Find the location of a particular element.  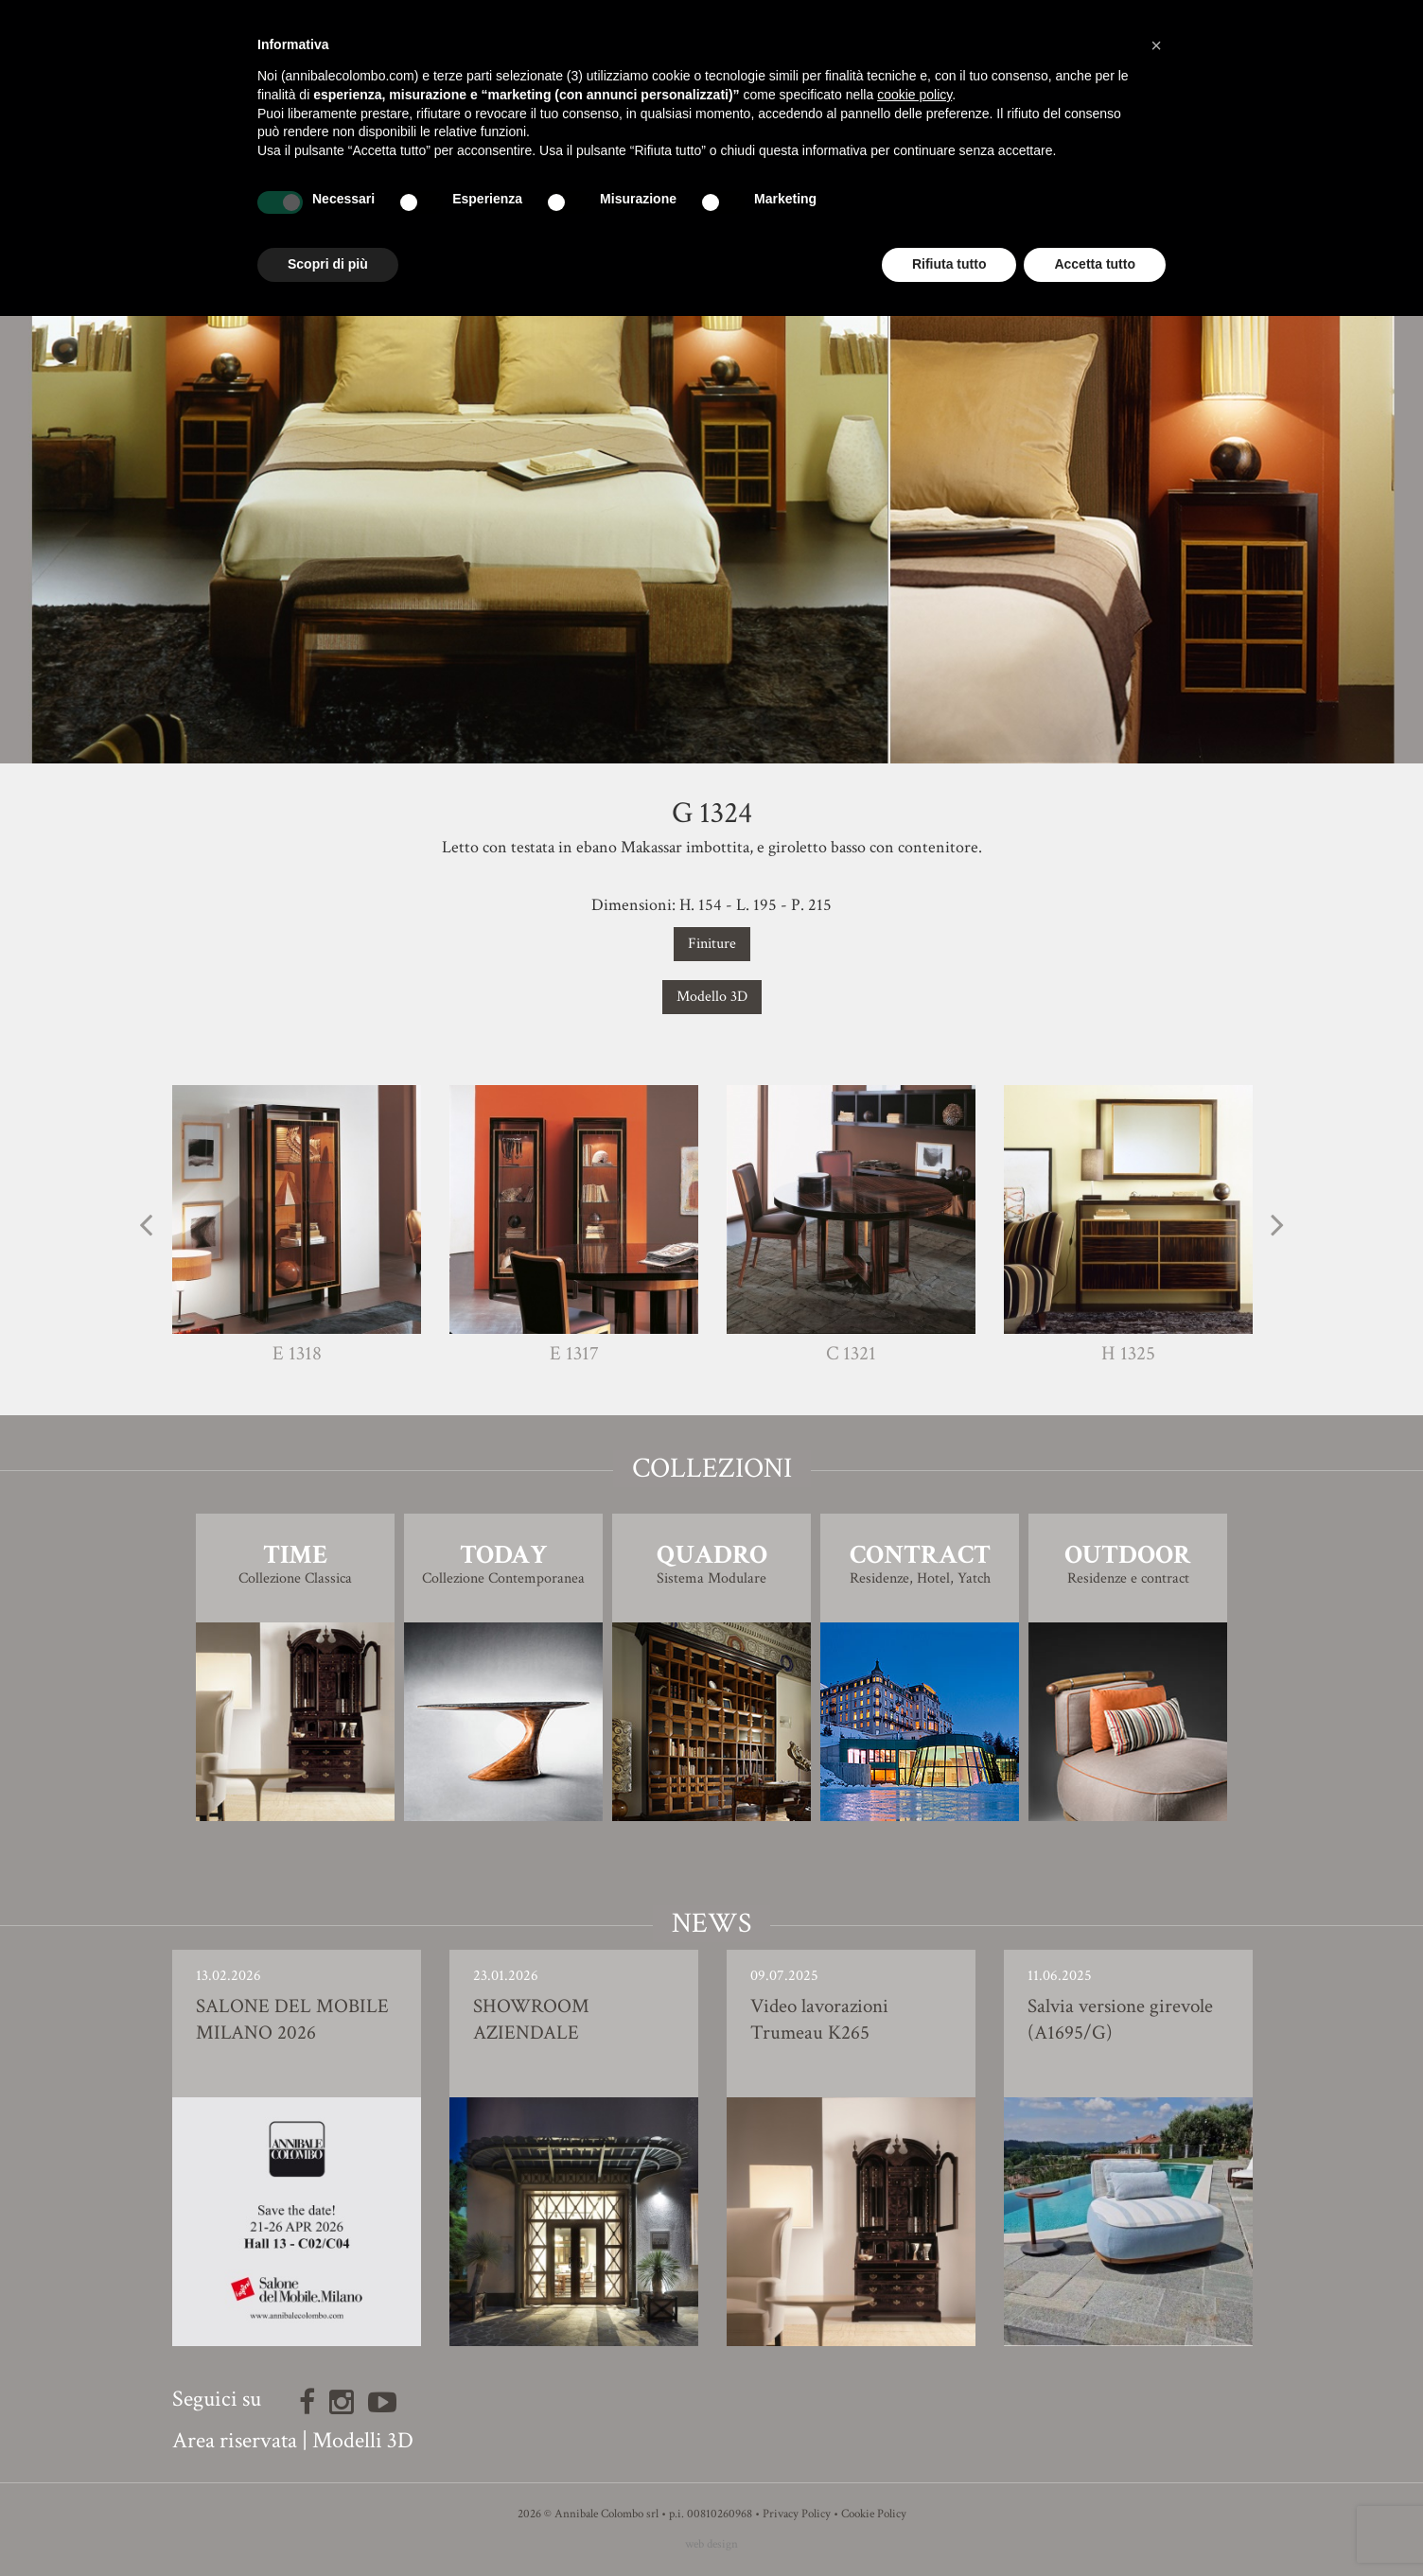

Privacy Policy is located at coordinates (797, 2514).